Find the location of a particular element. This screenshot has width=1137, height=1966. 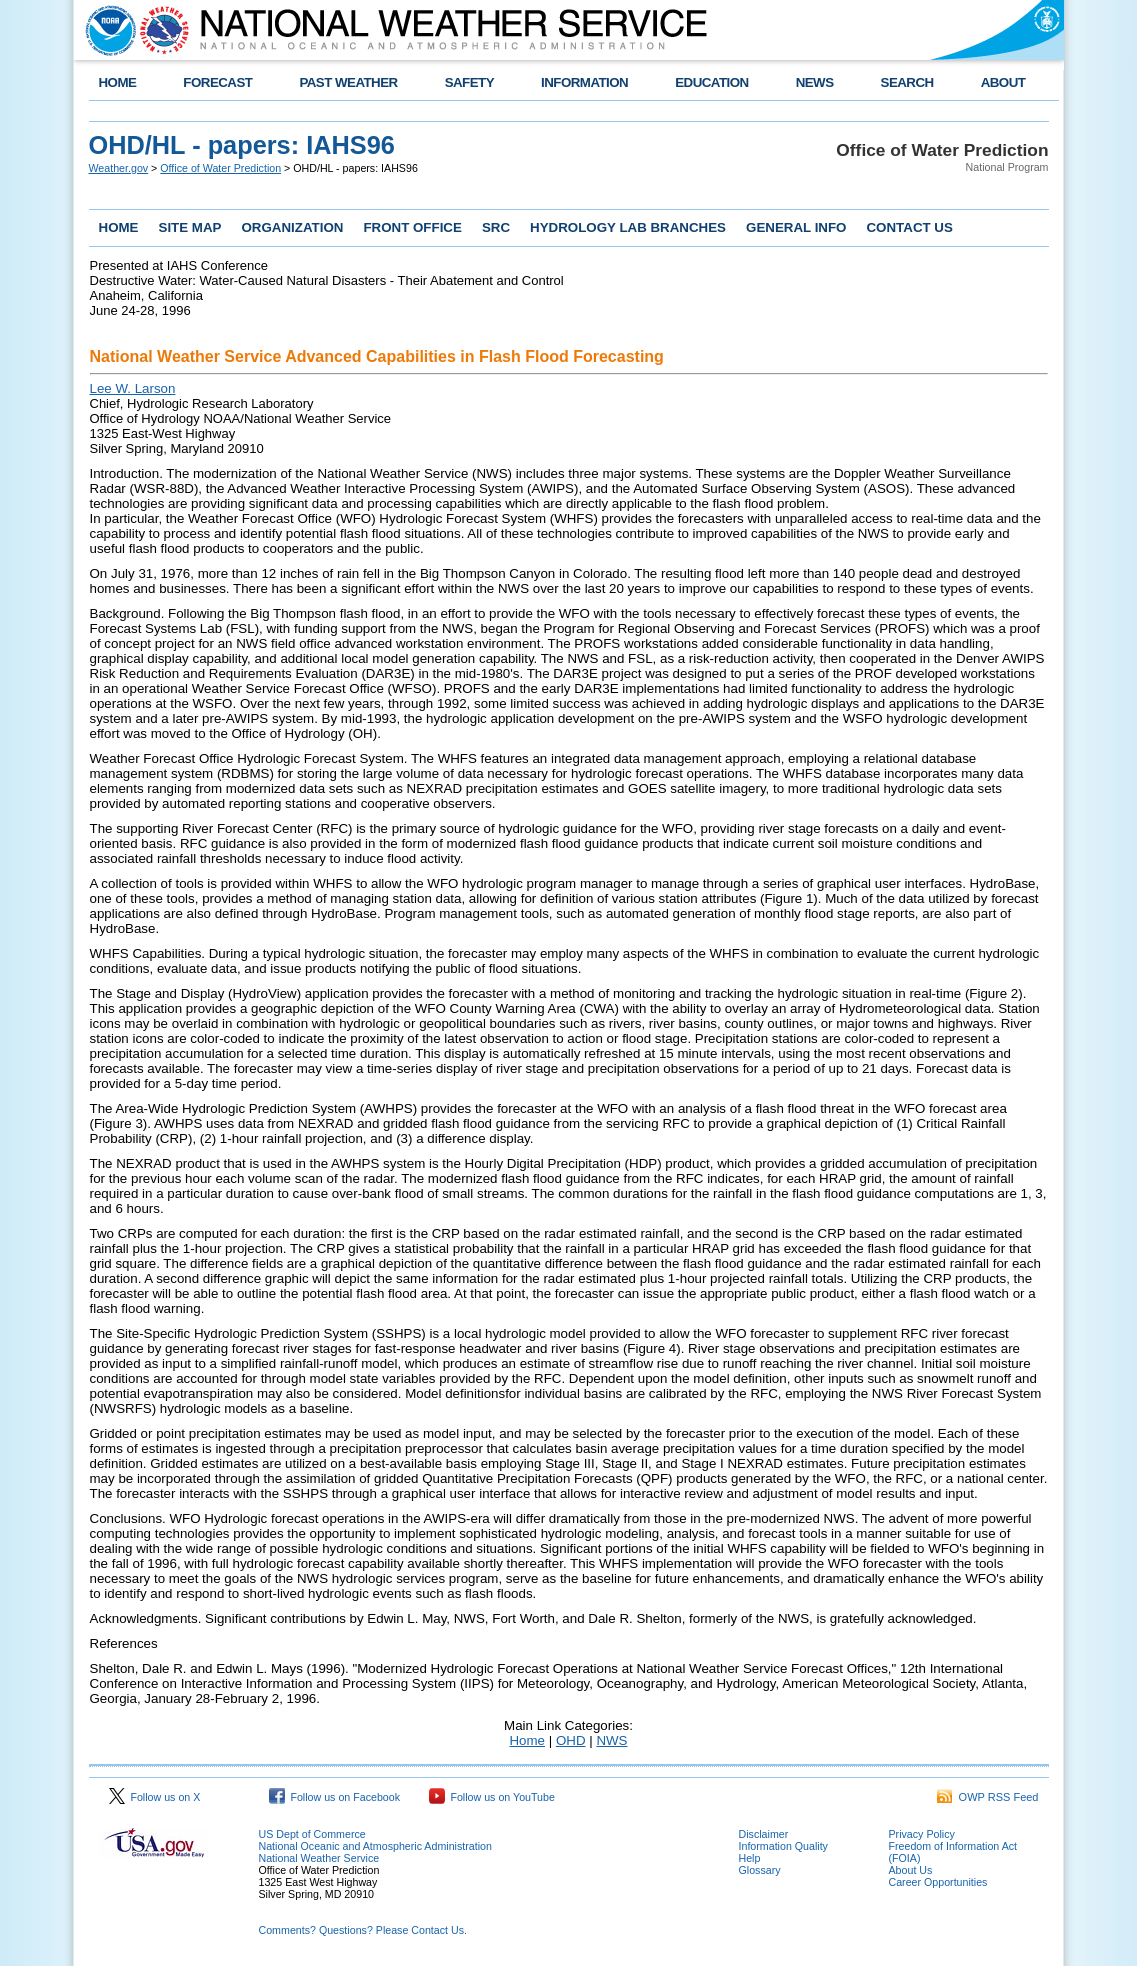

SAFETY is located at coordinates (469, 82).